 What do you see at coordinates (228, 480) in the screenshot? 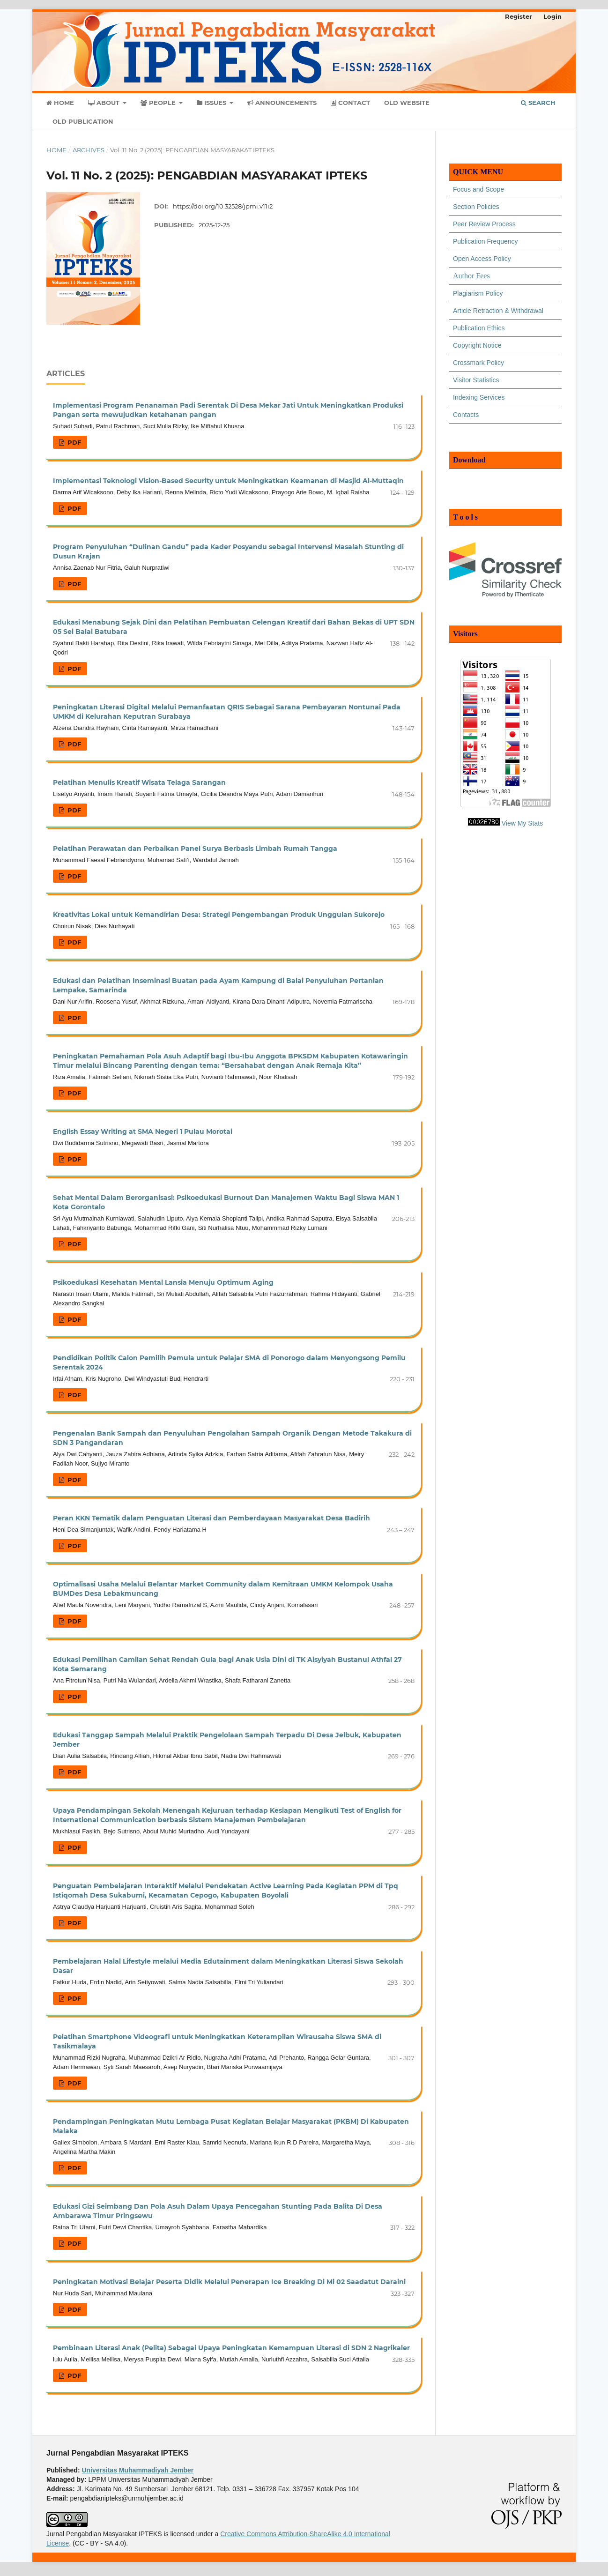
I see `Implementasi Teknologi Vision-Based Security untuk Meningkatkan Keamanan di Masjid Al-Muttaqin` at bounding box center [228, 480].